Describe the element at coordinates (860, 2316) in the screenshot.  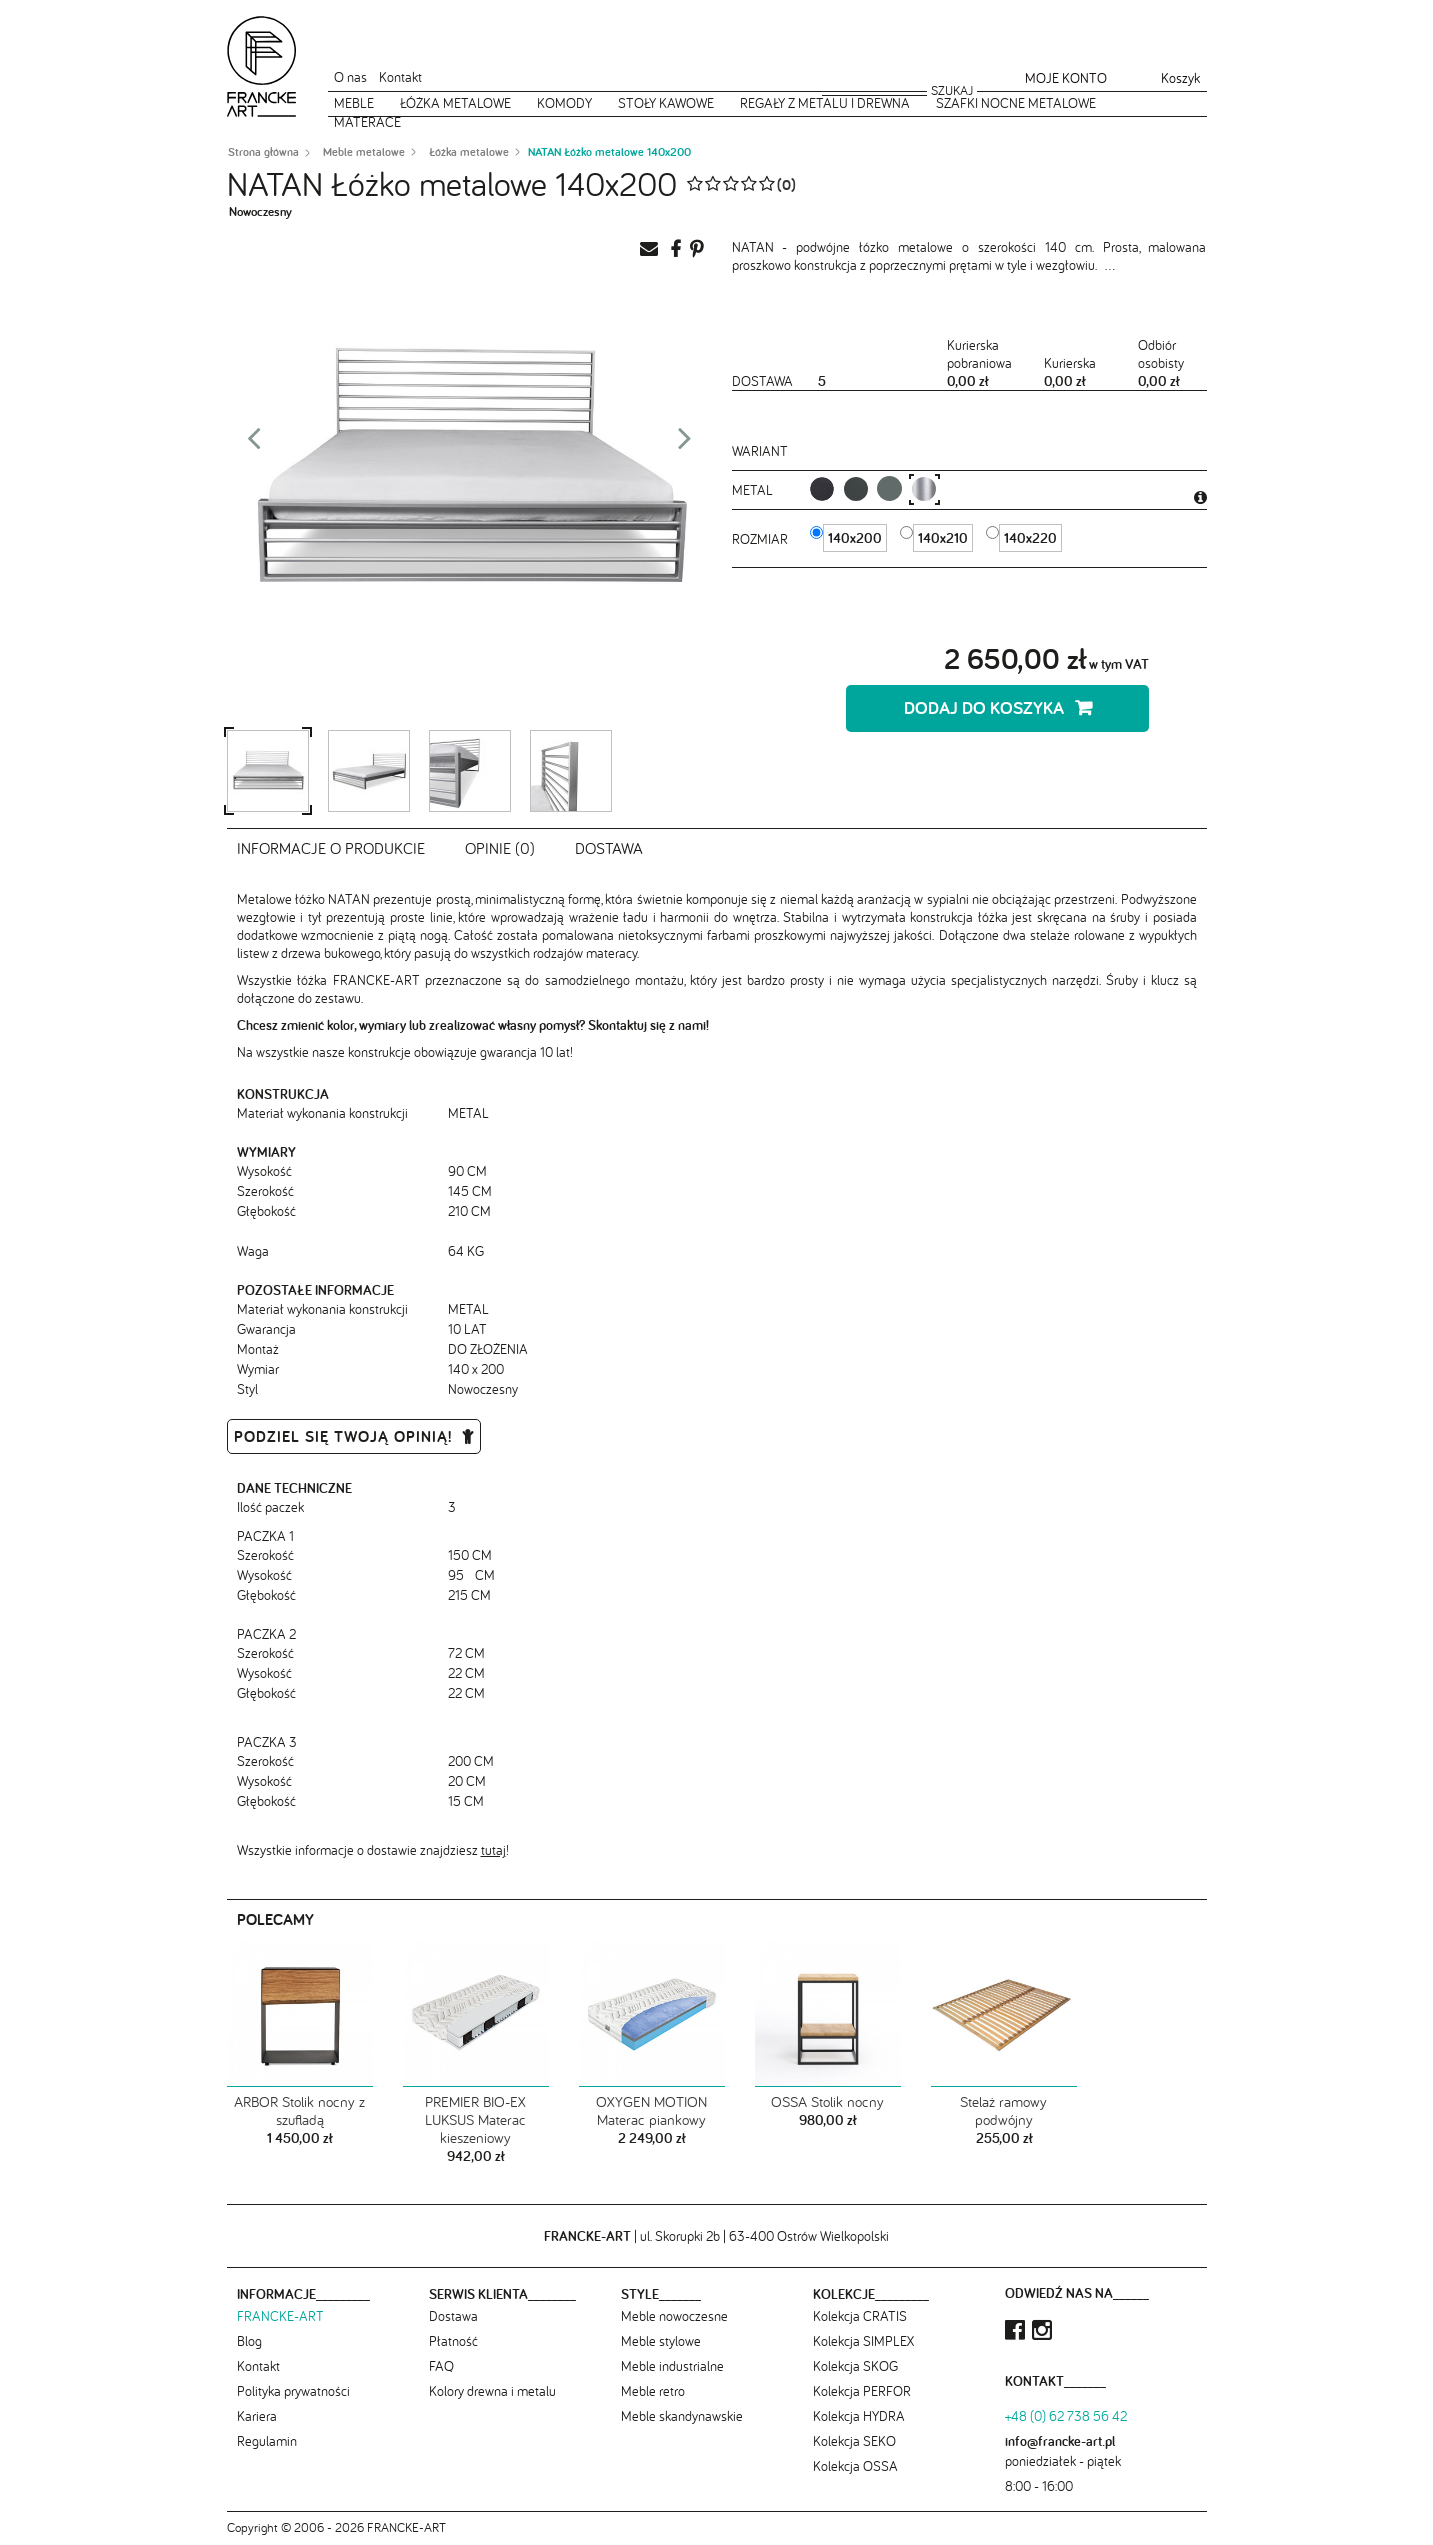
I see `Kolekcja CRATIS` at that location.